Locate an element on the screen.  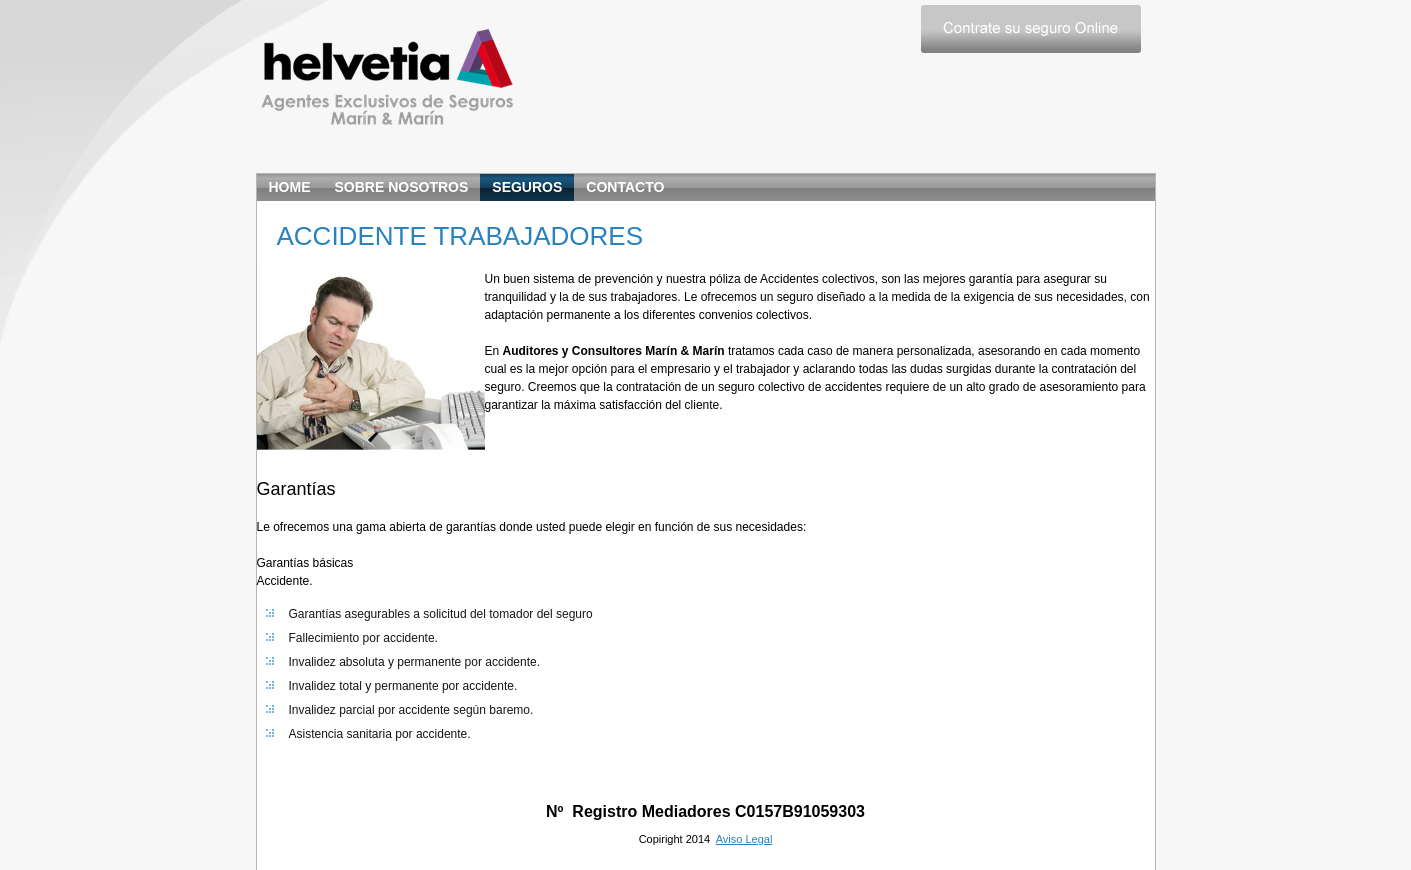
SEGUROS is located at coordinates (527, 187).